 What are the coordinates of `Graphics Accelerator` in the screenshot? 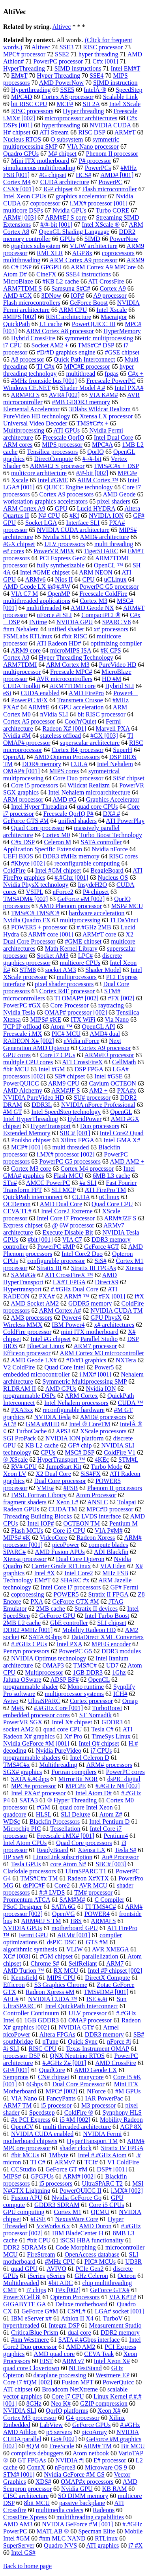 It's located at (112, 799).